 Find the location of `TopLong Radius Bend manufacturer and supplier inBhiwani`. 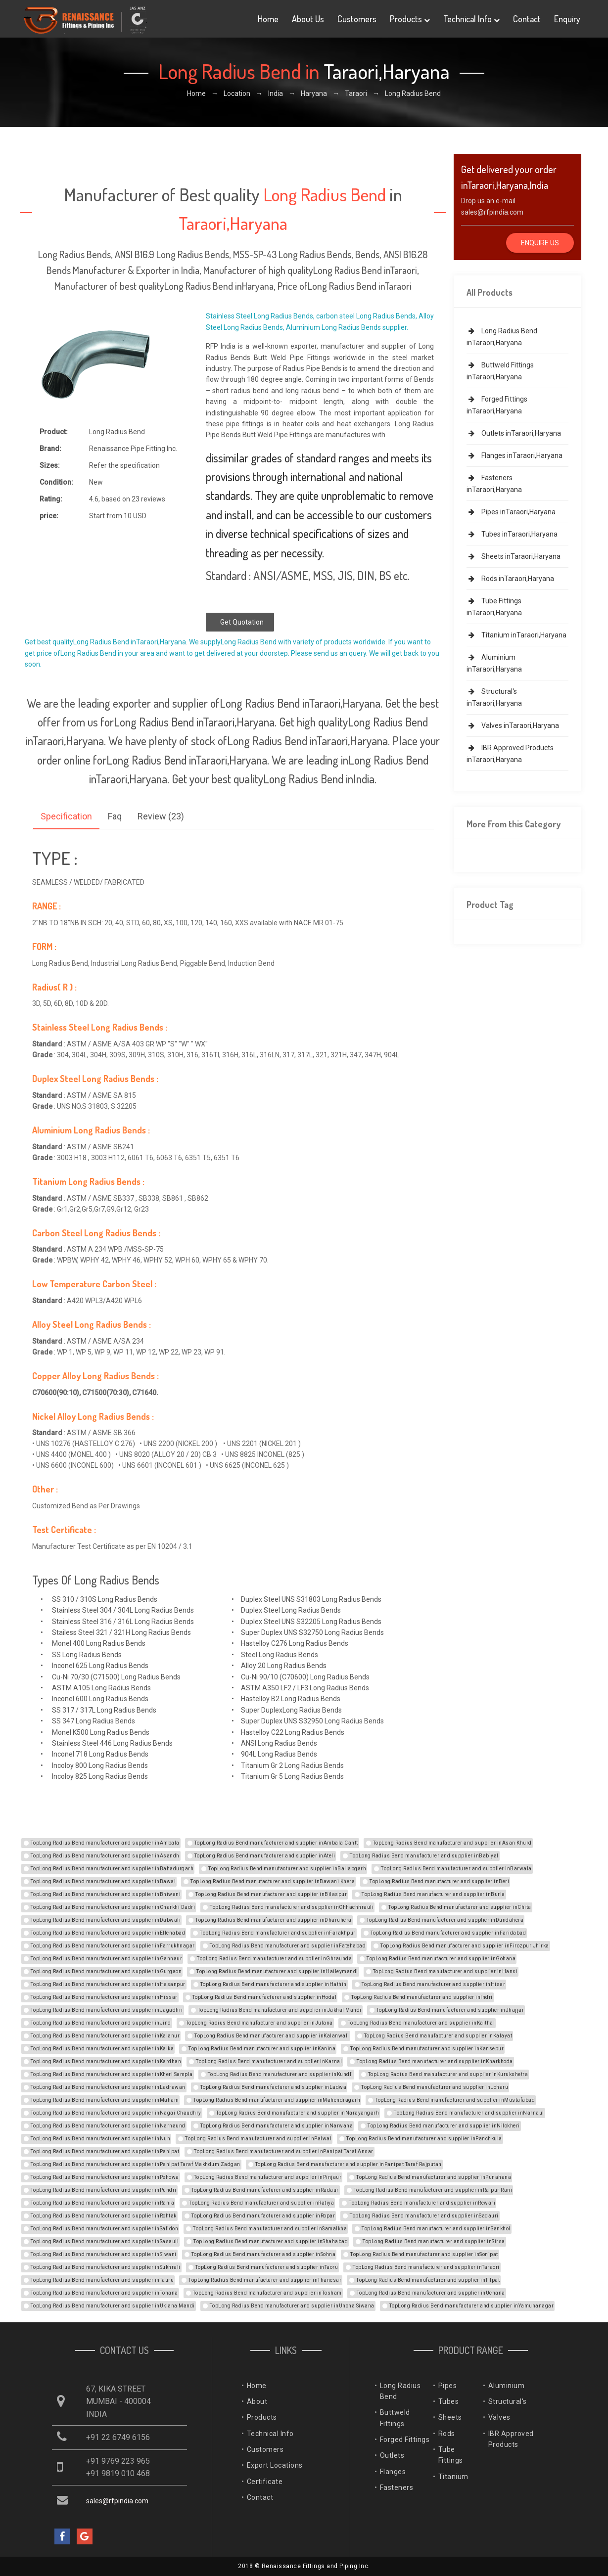

TopLong Radius Bend manufacturer and supplier inBhiwani is located at coordinates (106, 1894).